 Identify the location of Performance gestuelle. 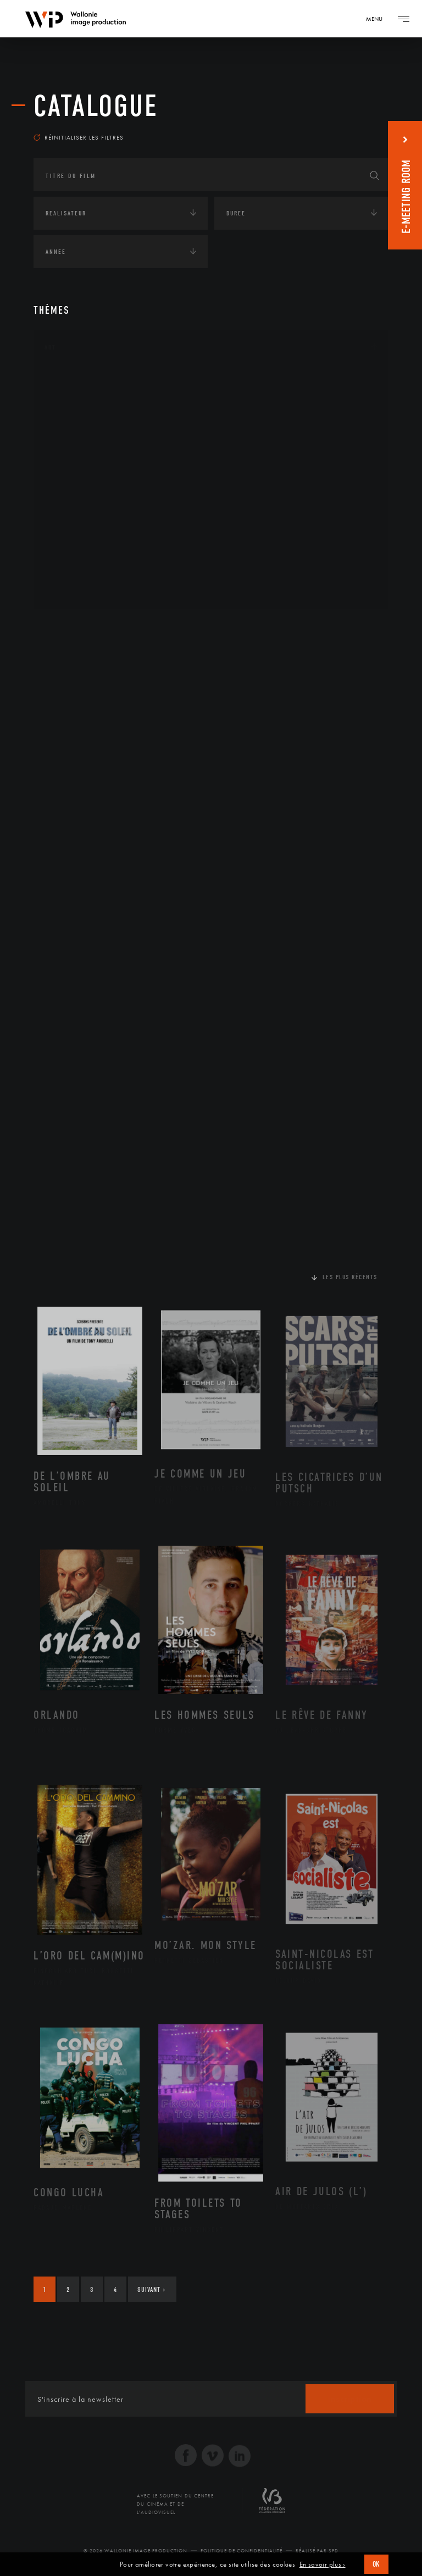
(99, 537).